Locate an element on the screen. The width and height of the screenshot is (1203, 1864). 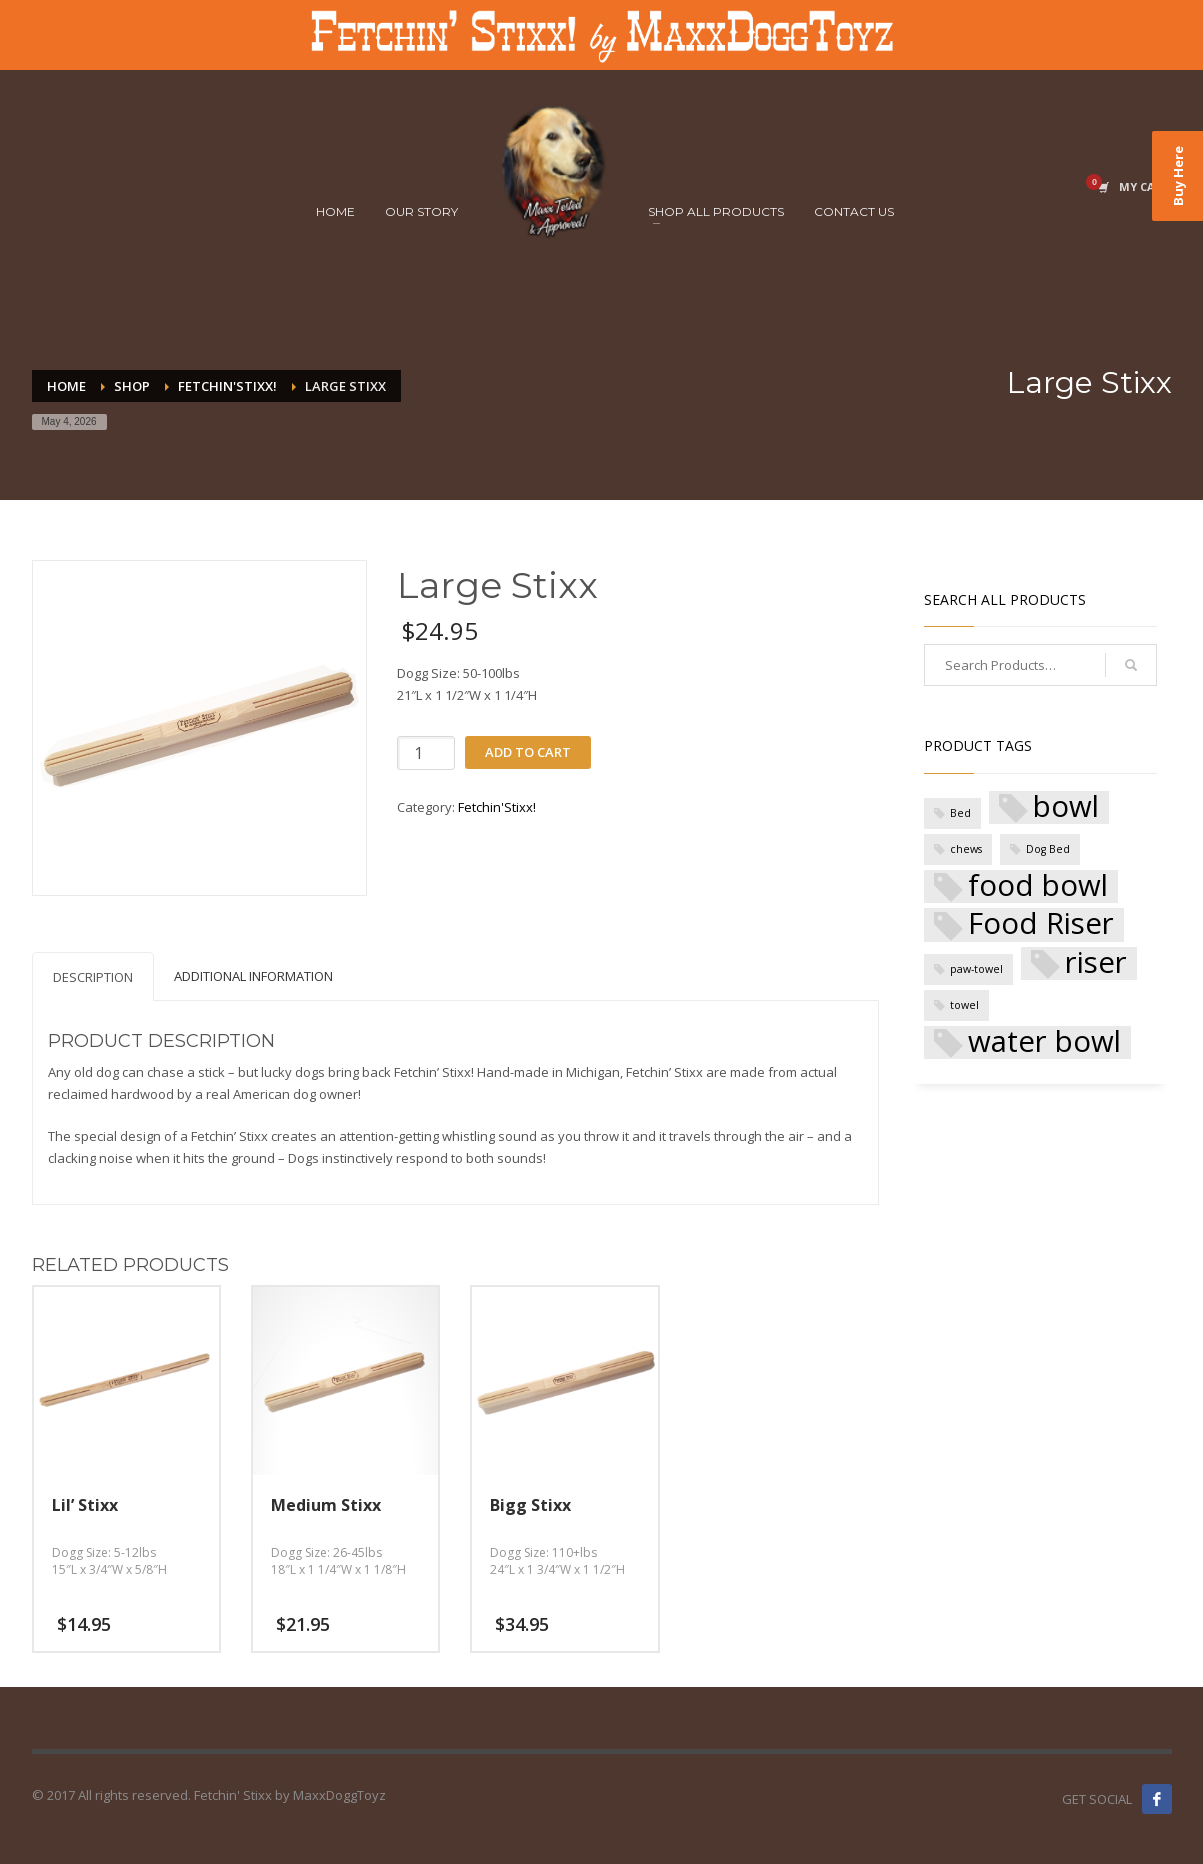
towel [towel (1 product)] is located at coordinates (964, 1005).